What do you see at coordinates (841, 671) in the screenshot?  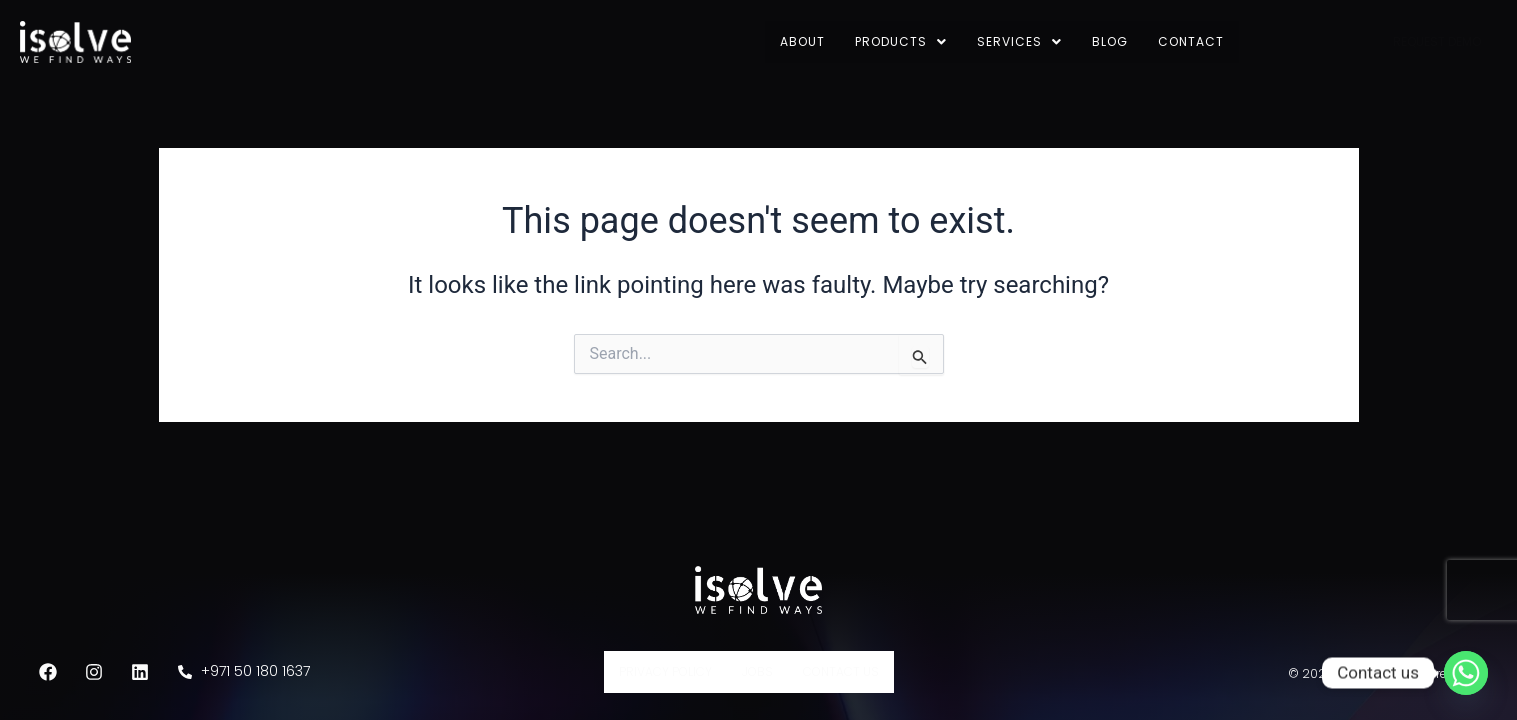 I see `Contact Us` at bounding box center [841, 671].